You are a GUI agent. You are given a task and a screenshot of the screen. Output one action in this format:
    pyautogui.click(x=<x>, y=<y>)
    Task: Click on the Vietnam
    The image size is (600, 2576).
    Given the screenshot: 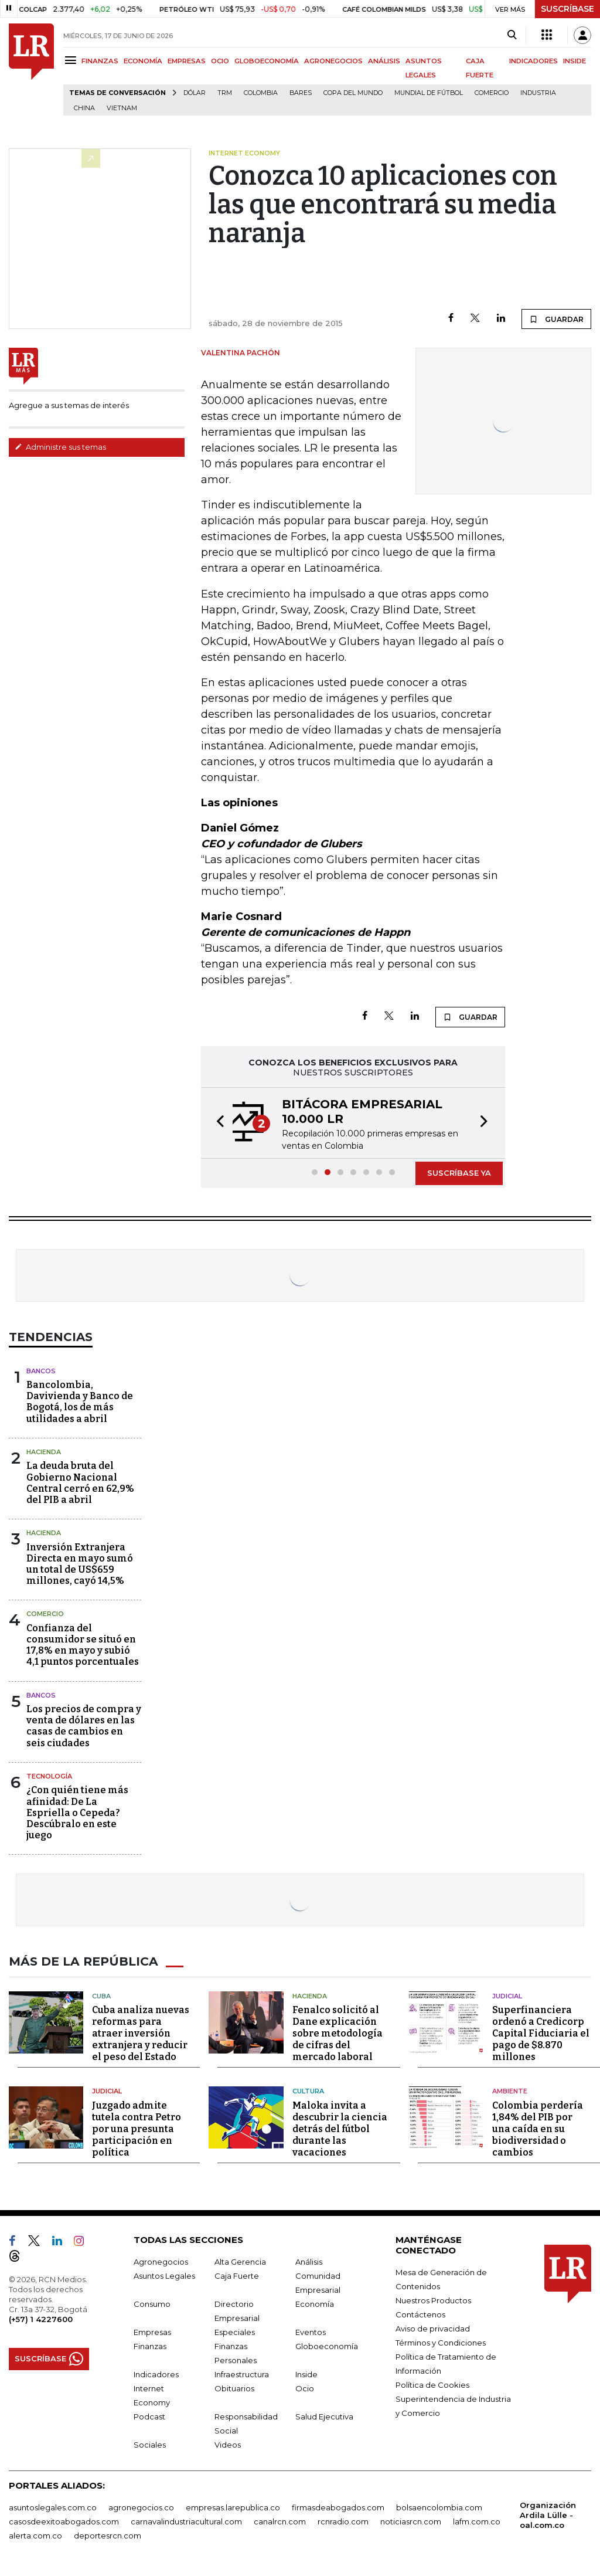 What is the action you would take?
    pyautogui.click(x=122, y=108)
    